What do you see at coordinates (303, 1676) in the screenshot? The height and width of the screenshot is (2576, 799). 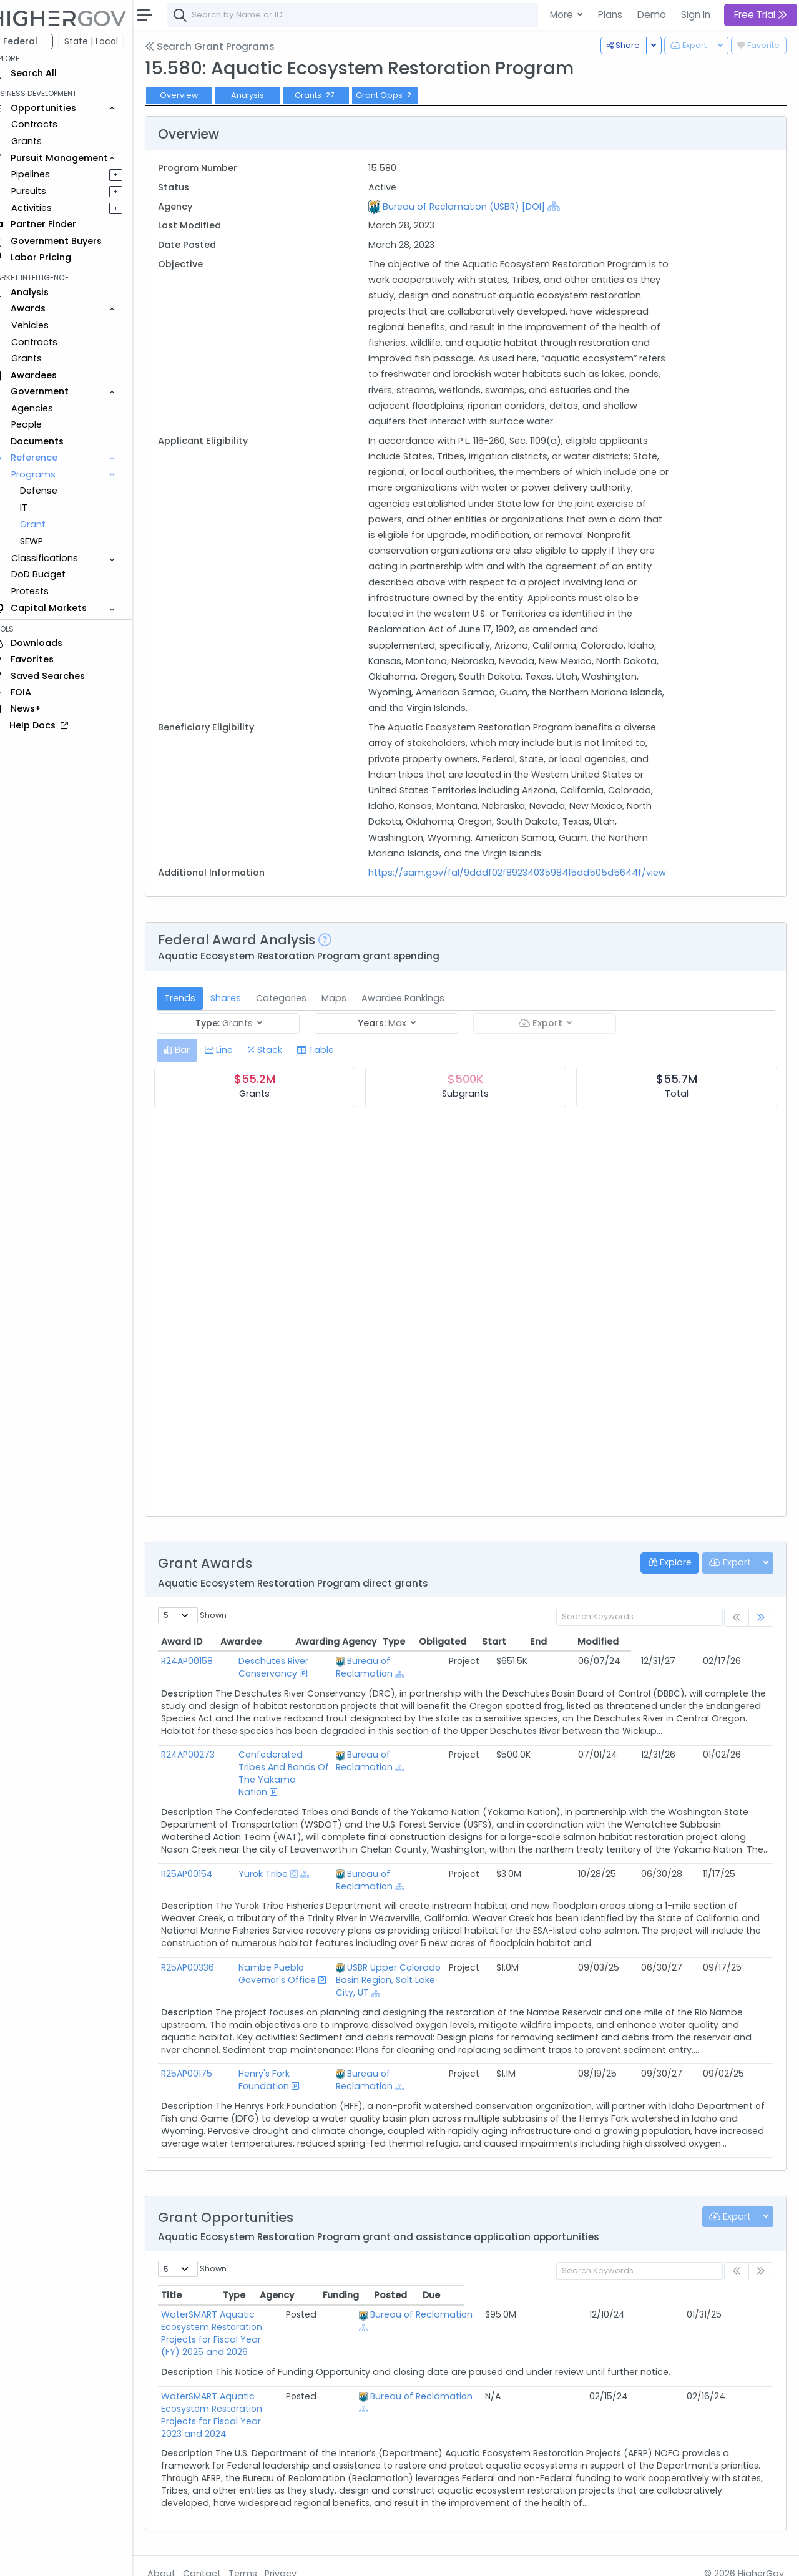 I see `Deschutes River Conservancy` at bounding box center [303, 1676].